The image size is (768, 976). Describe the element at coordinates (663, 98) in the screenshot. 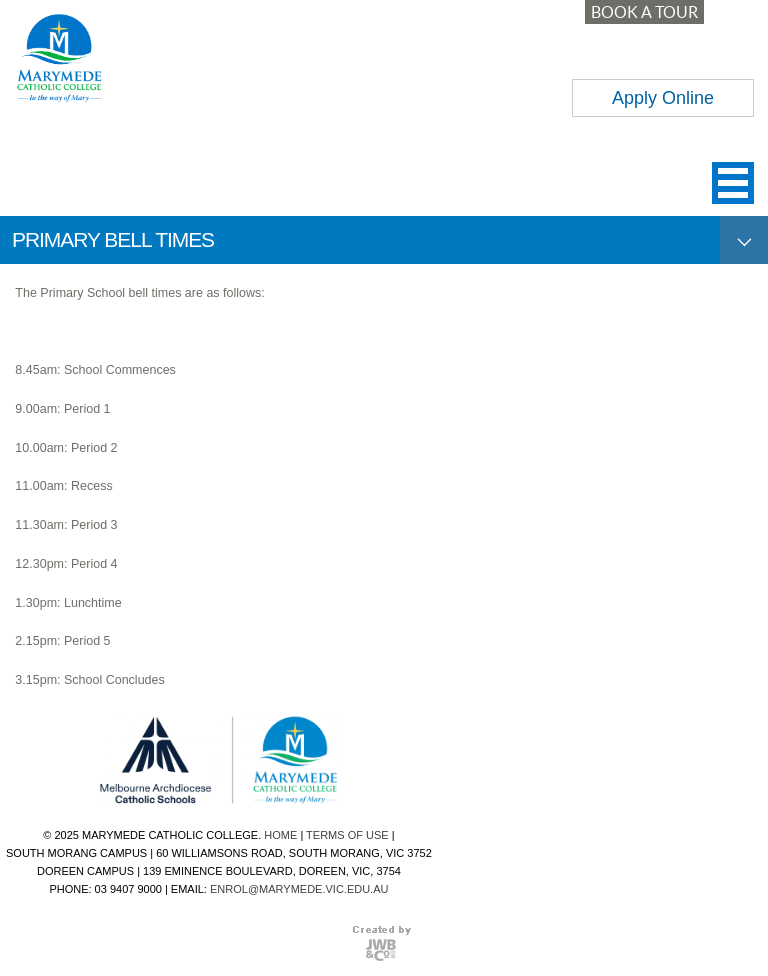

I see `Apply Online` at that location.